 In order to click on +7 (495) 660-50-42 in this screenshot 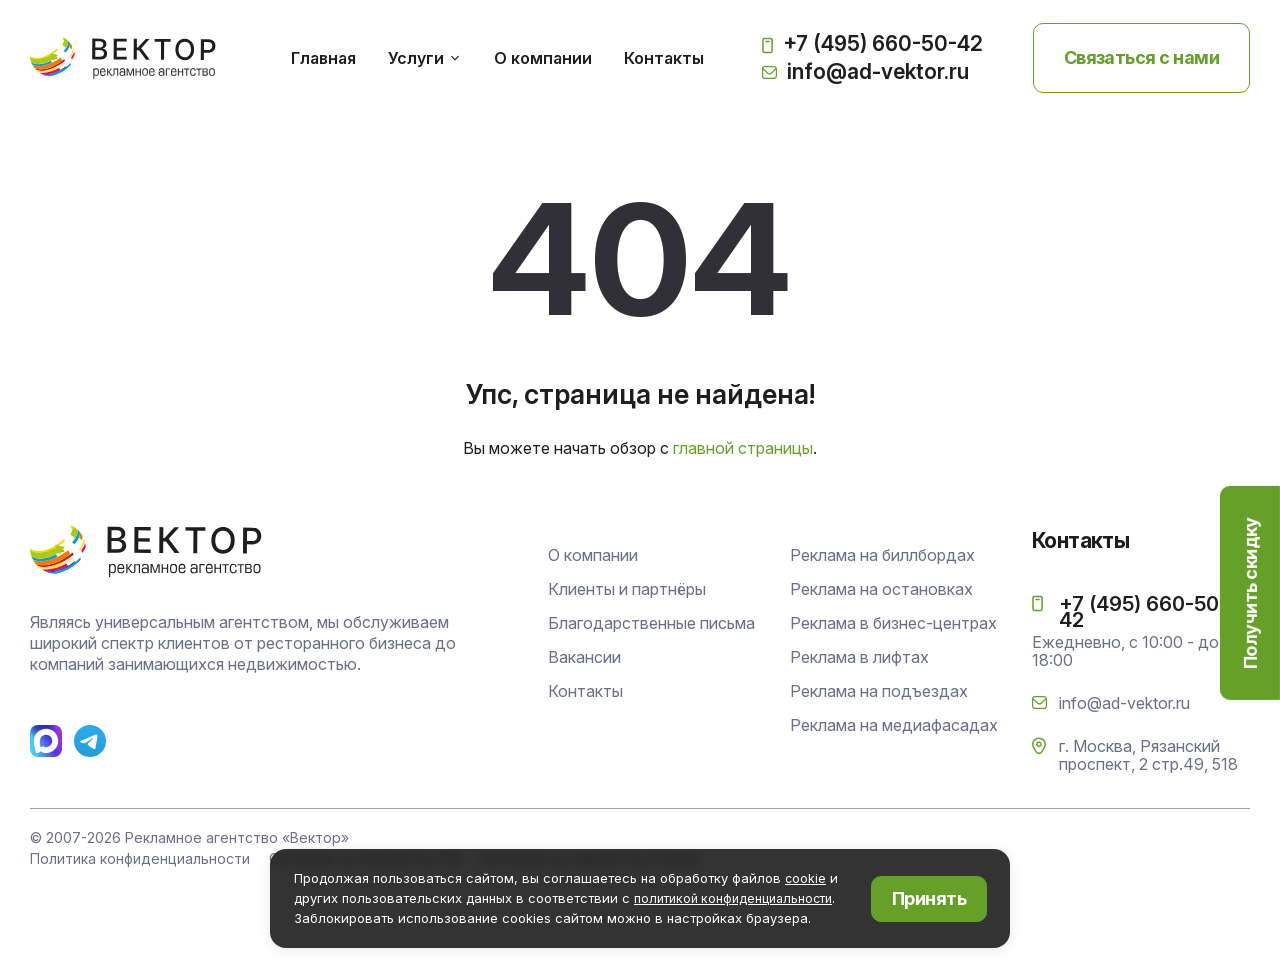, I will do `click(872, 52)`.